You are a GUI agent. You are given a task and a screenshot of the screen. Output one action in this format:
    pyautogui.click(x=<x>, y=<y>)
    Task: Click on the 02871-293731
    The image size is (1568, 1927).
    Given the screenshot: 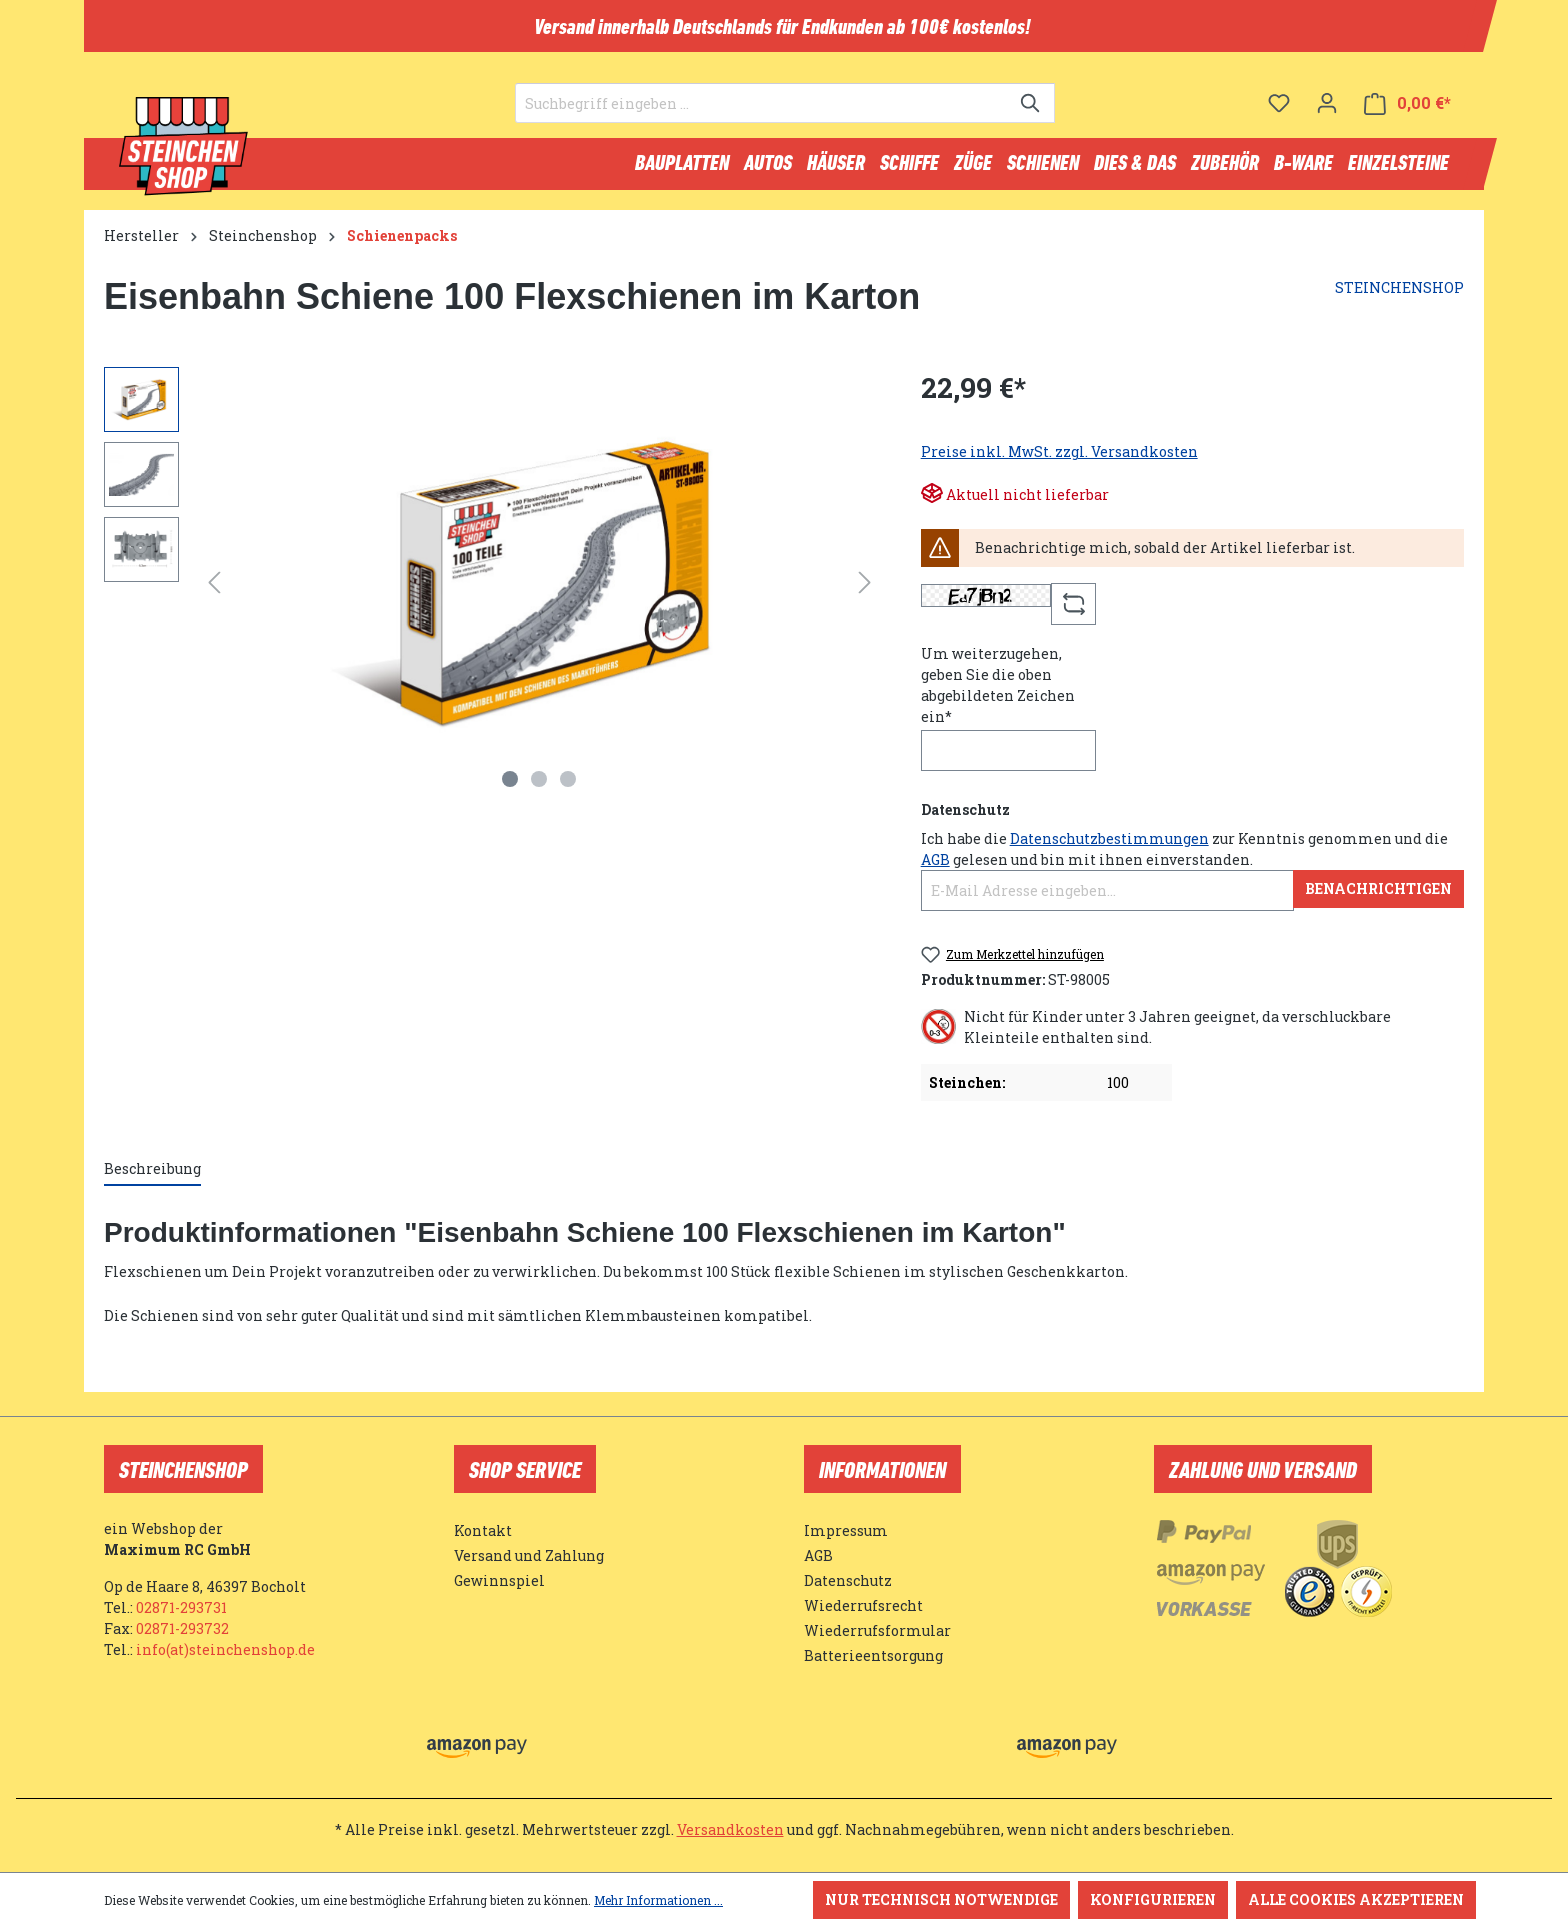 What is the action you would take?
    pyautogui.click(x=181, y=1607)
    